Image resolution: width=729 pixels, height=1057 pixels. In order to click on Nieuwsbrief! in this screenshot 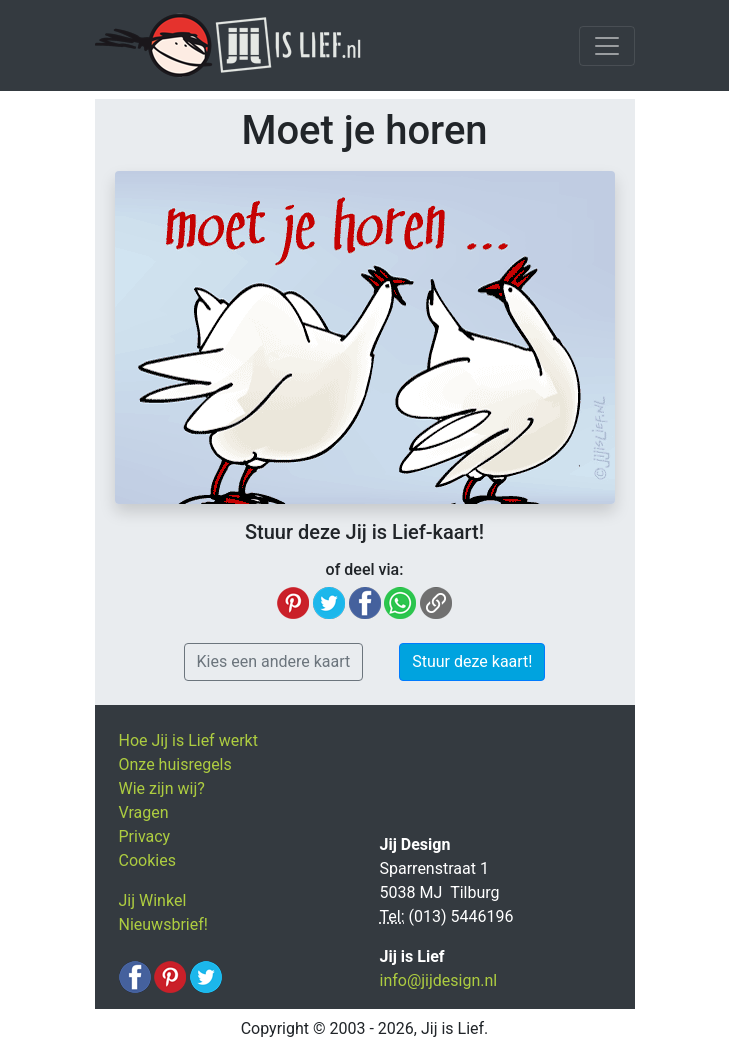, I will do `click(163, 924)`.